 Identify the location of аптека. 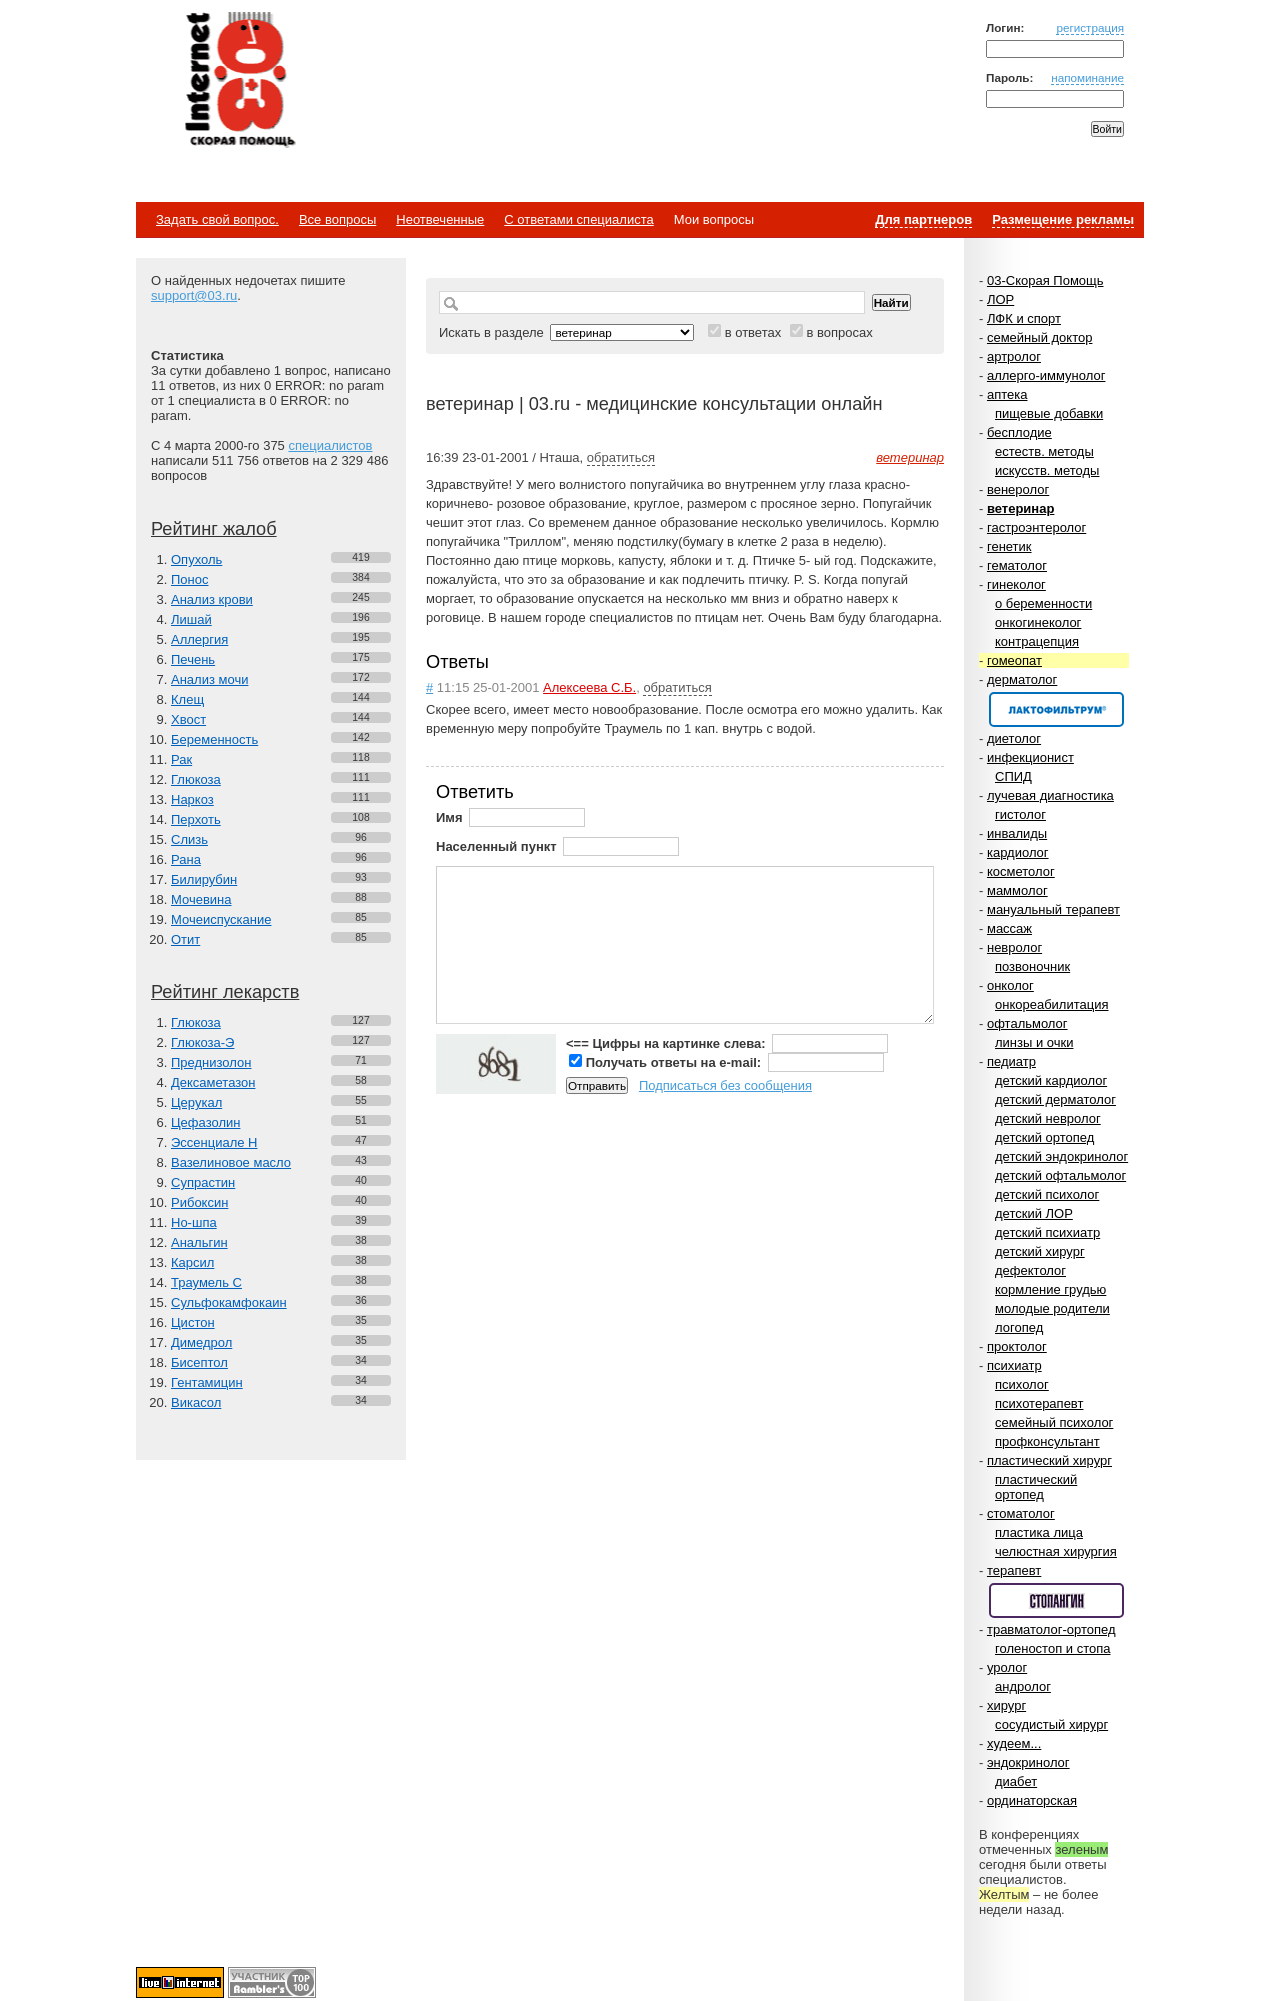
(1007, 394).